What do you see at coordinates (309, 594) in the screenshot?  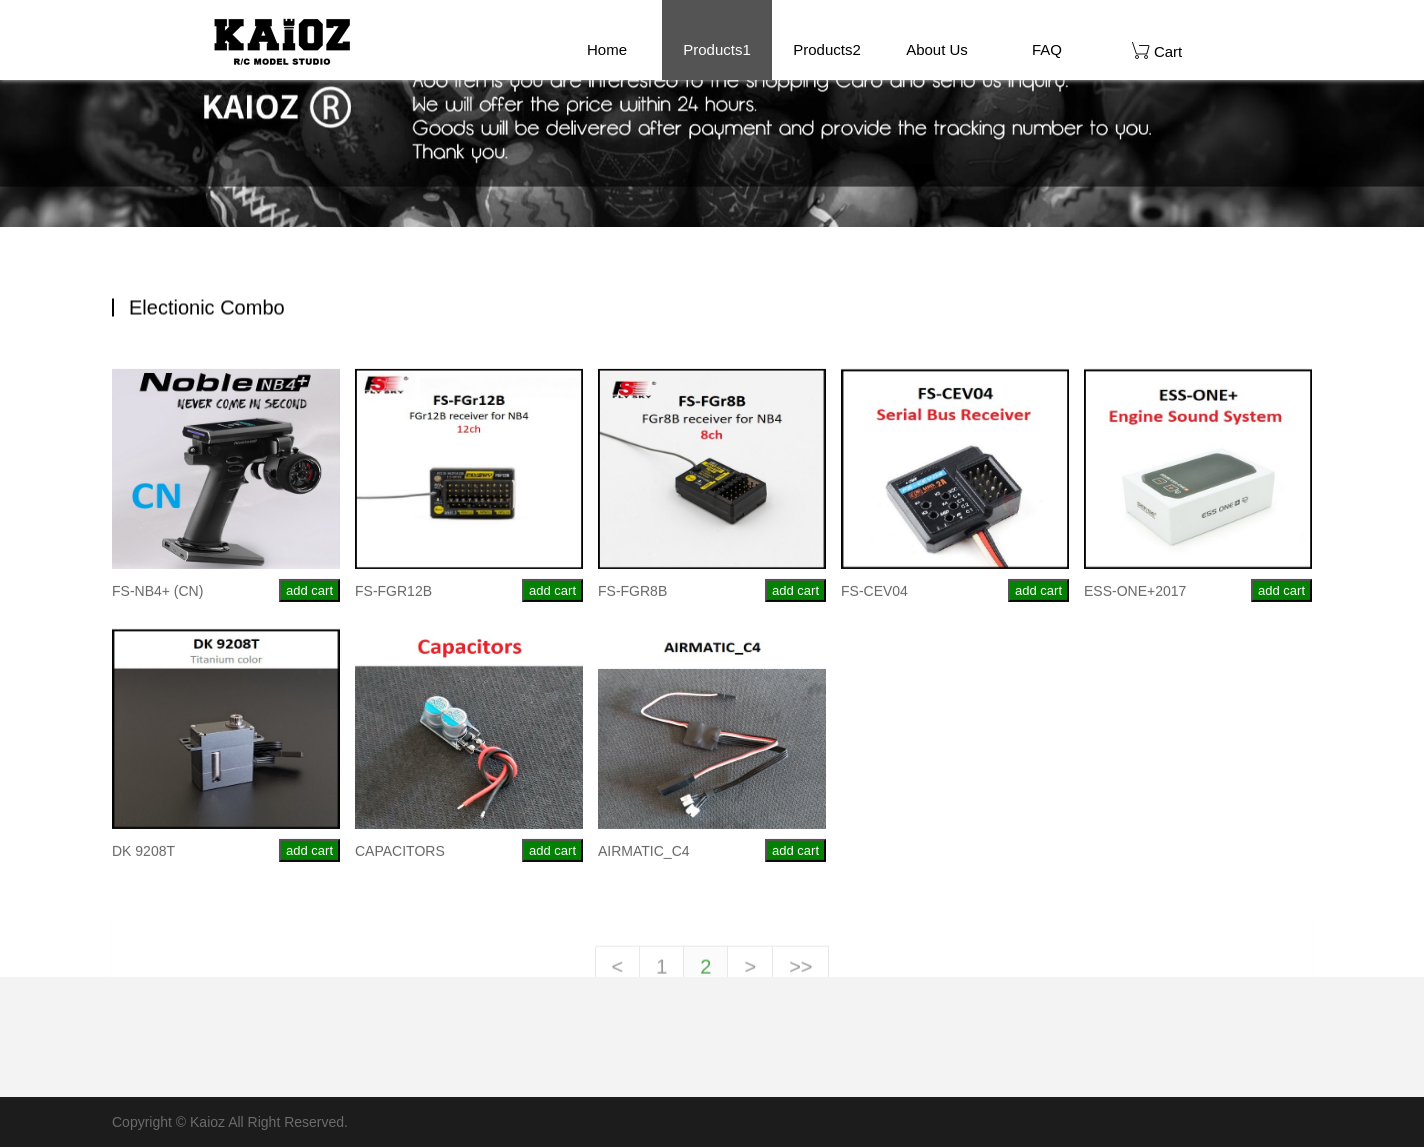 I see `add cart` at bounding box center [309, 594].